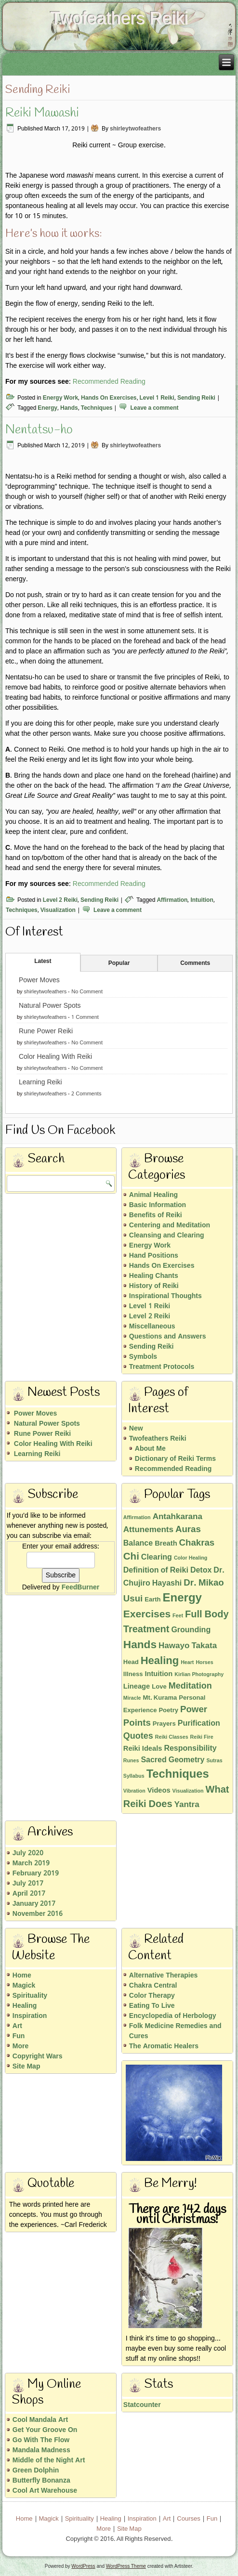 This screenshot has height=2576, width=238. I want to click on Learning Reiki, so click(40, 1082).